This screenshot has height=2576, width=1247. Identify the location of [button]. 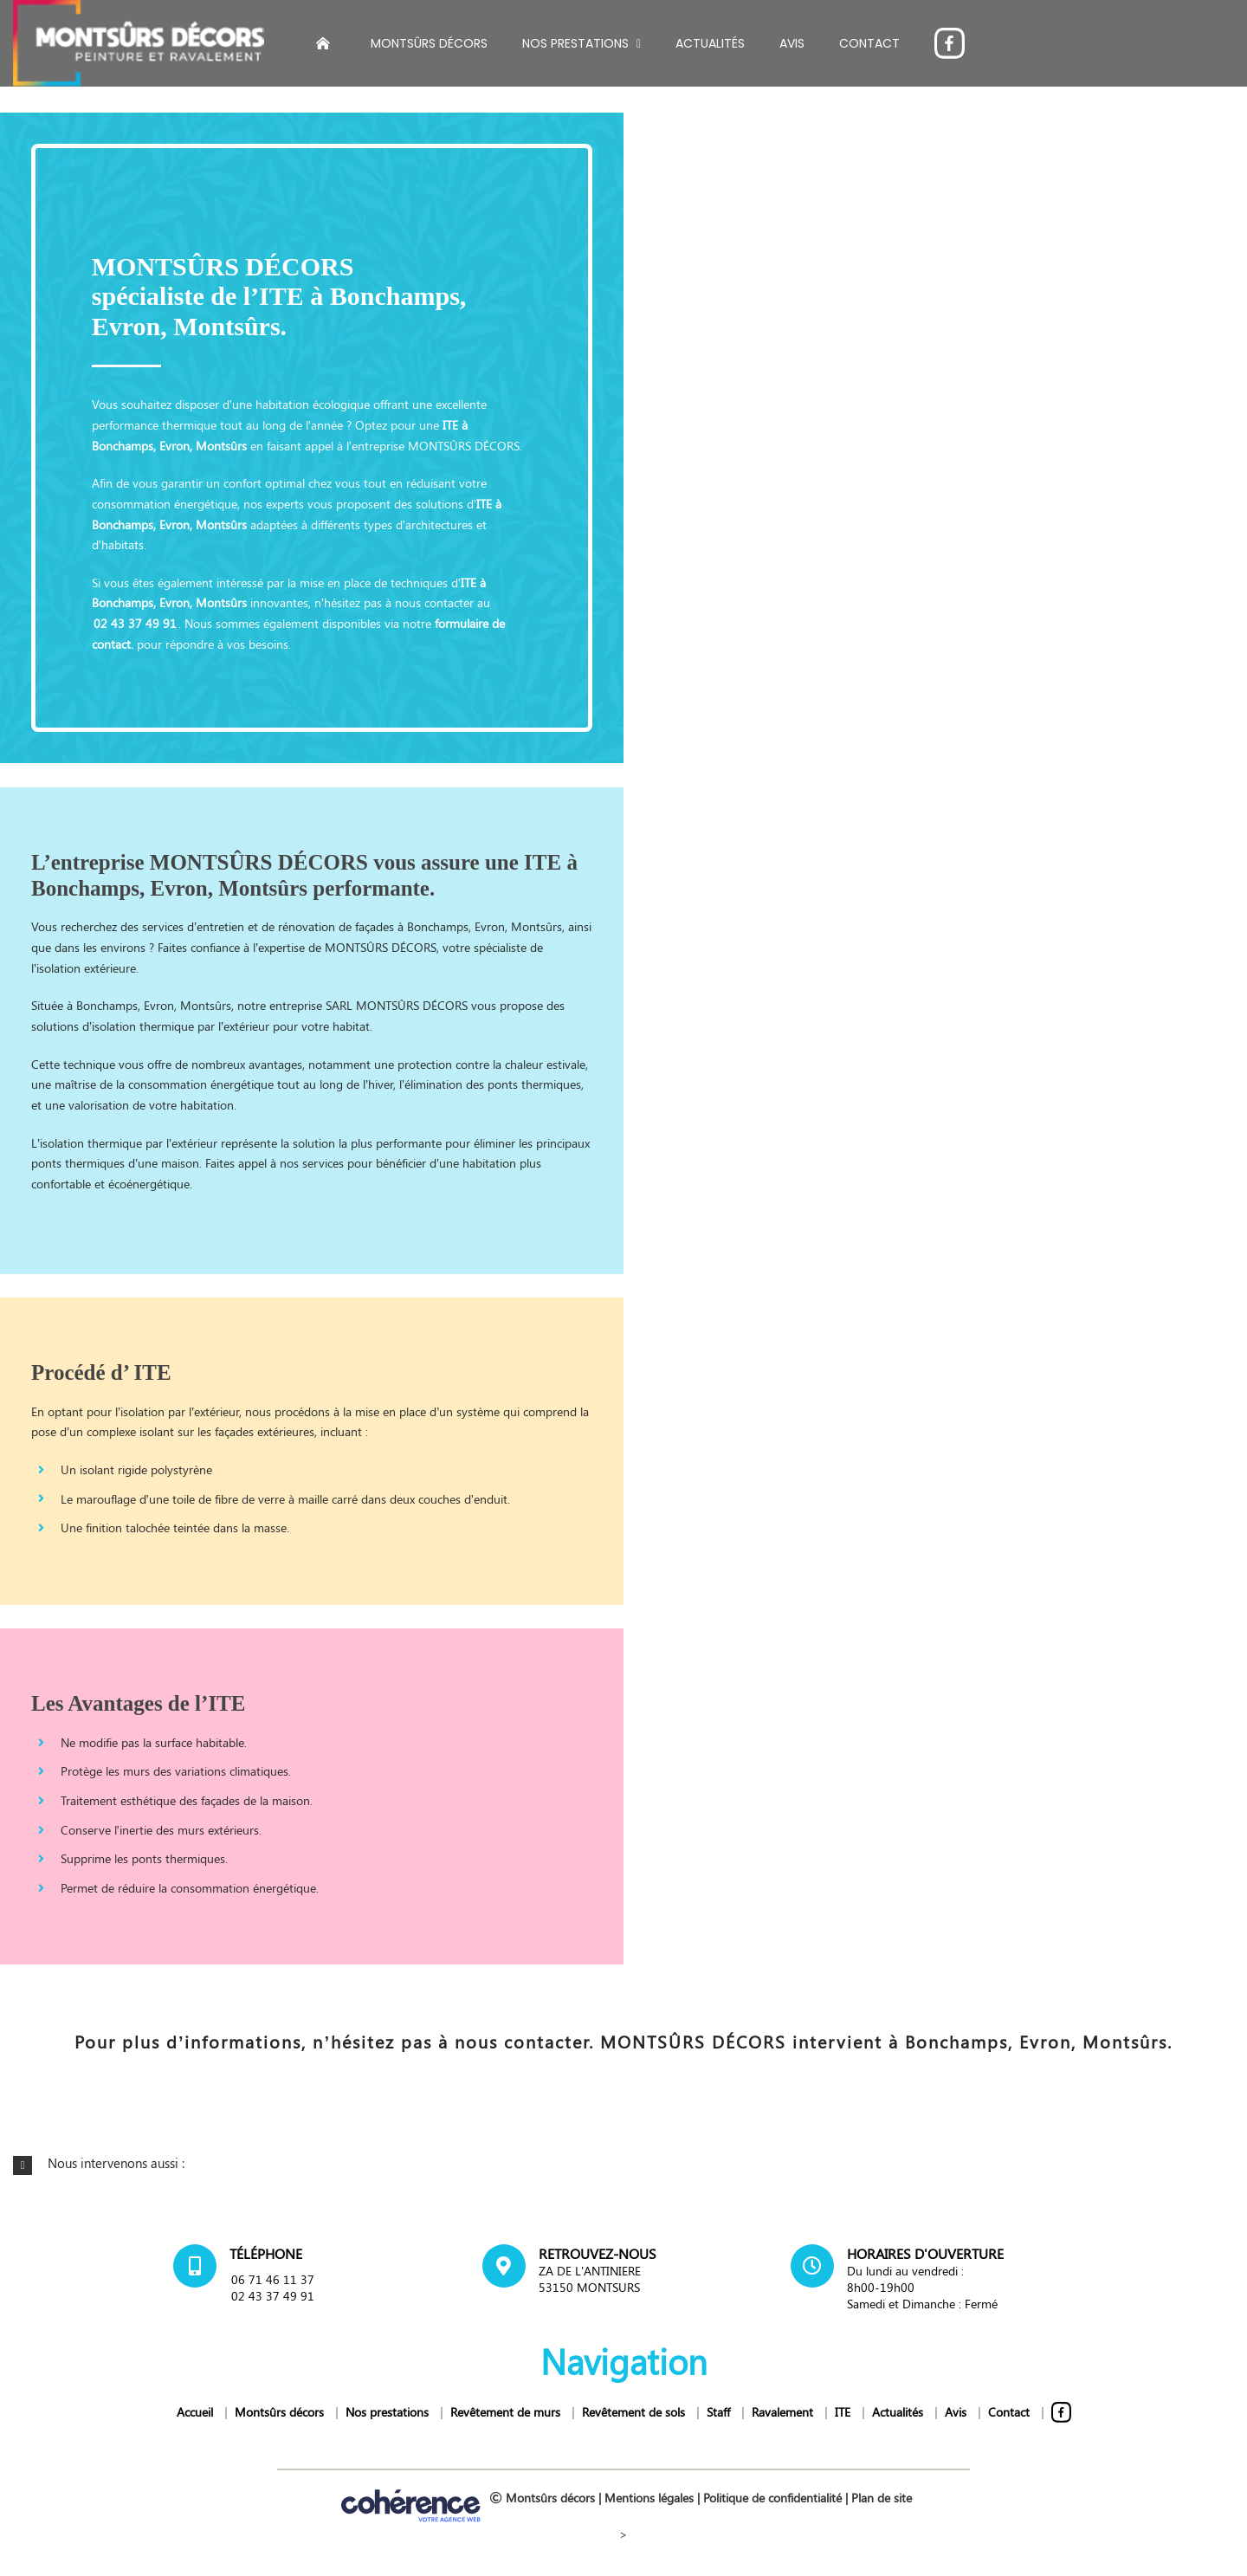
(623, 2164).